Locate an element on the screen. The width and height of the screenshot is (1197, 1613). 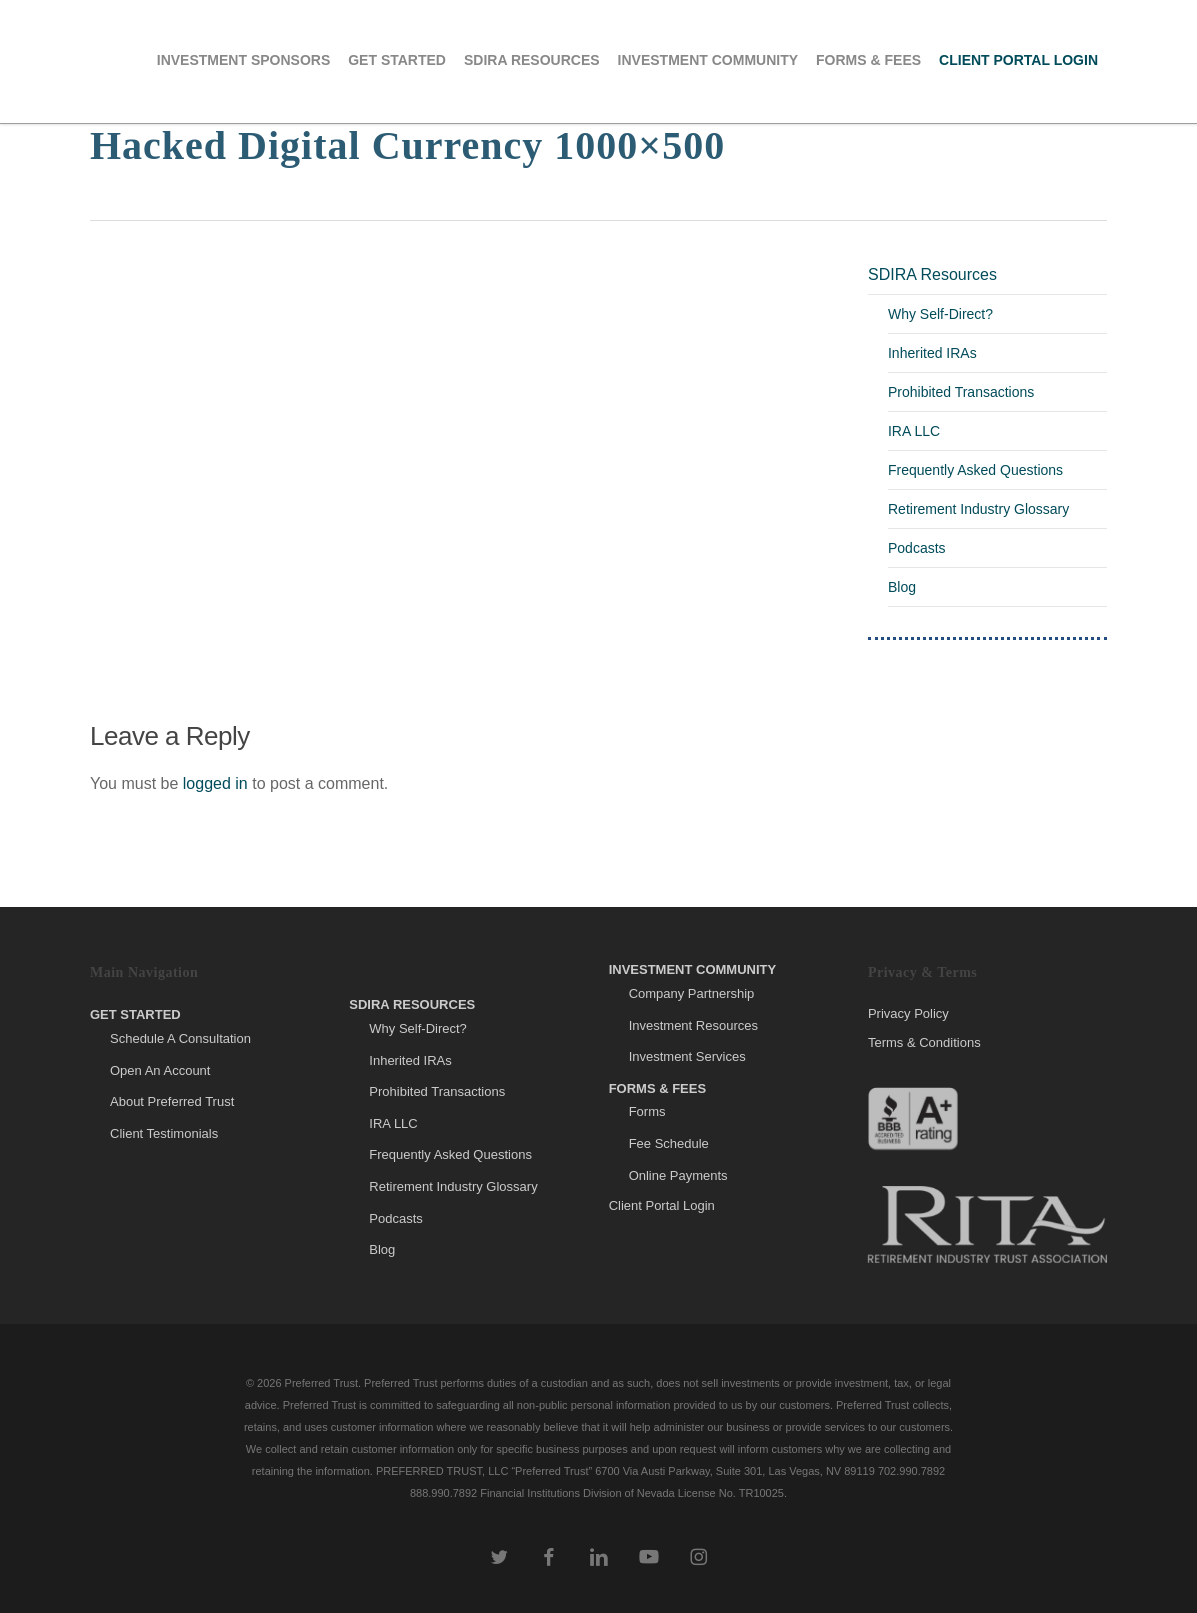
Client Portal Login is located at coordinates (662, 1205).